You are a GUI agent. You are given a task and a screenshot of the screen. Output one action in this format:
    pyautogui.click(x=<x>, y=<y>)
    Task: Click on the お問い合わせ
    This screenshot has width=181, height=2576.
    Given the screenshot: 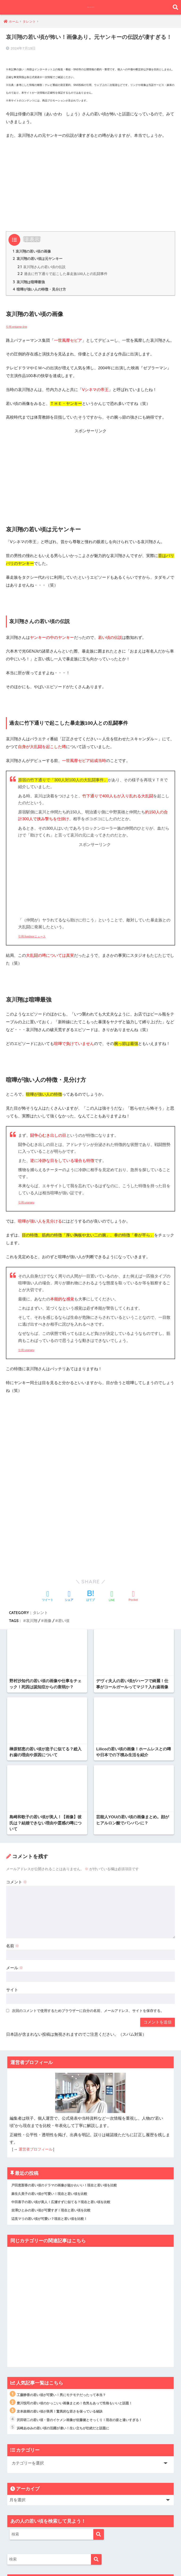 What is the action you would take?
    pyautogui.click(x=121, y=2563)
    